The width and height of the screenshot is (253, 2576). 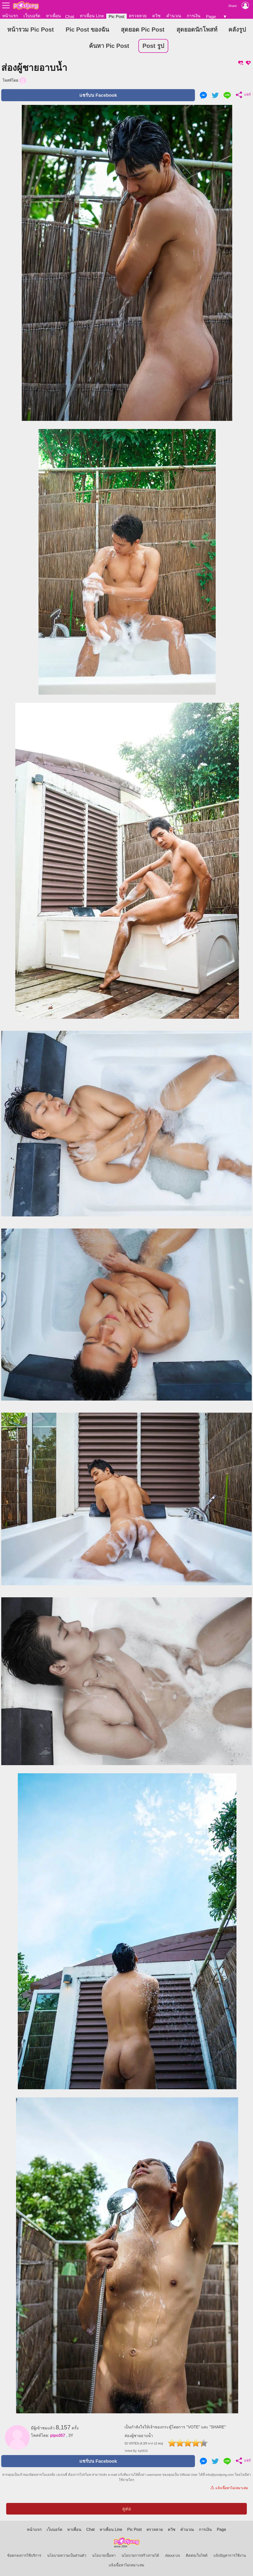 What do you see at coordinates (117, 16) in the screenshot?
I see `Pic Post` at bounding box center [117, 16].